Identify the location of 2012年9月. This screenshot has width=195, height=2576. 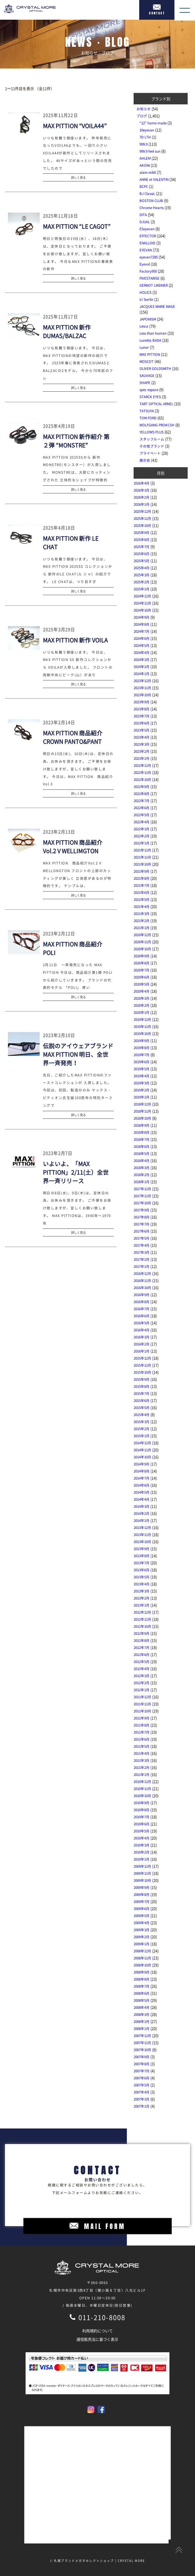
(141, 1633).